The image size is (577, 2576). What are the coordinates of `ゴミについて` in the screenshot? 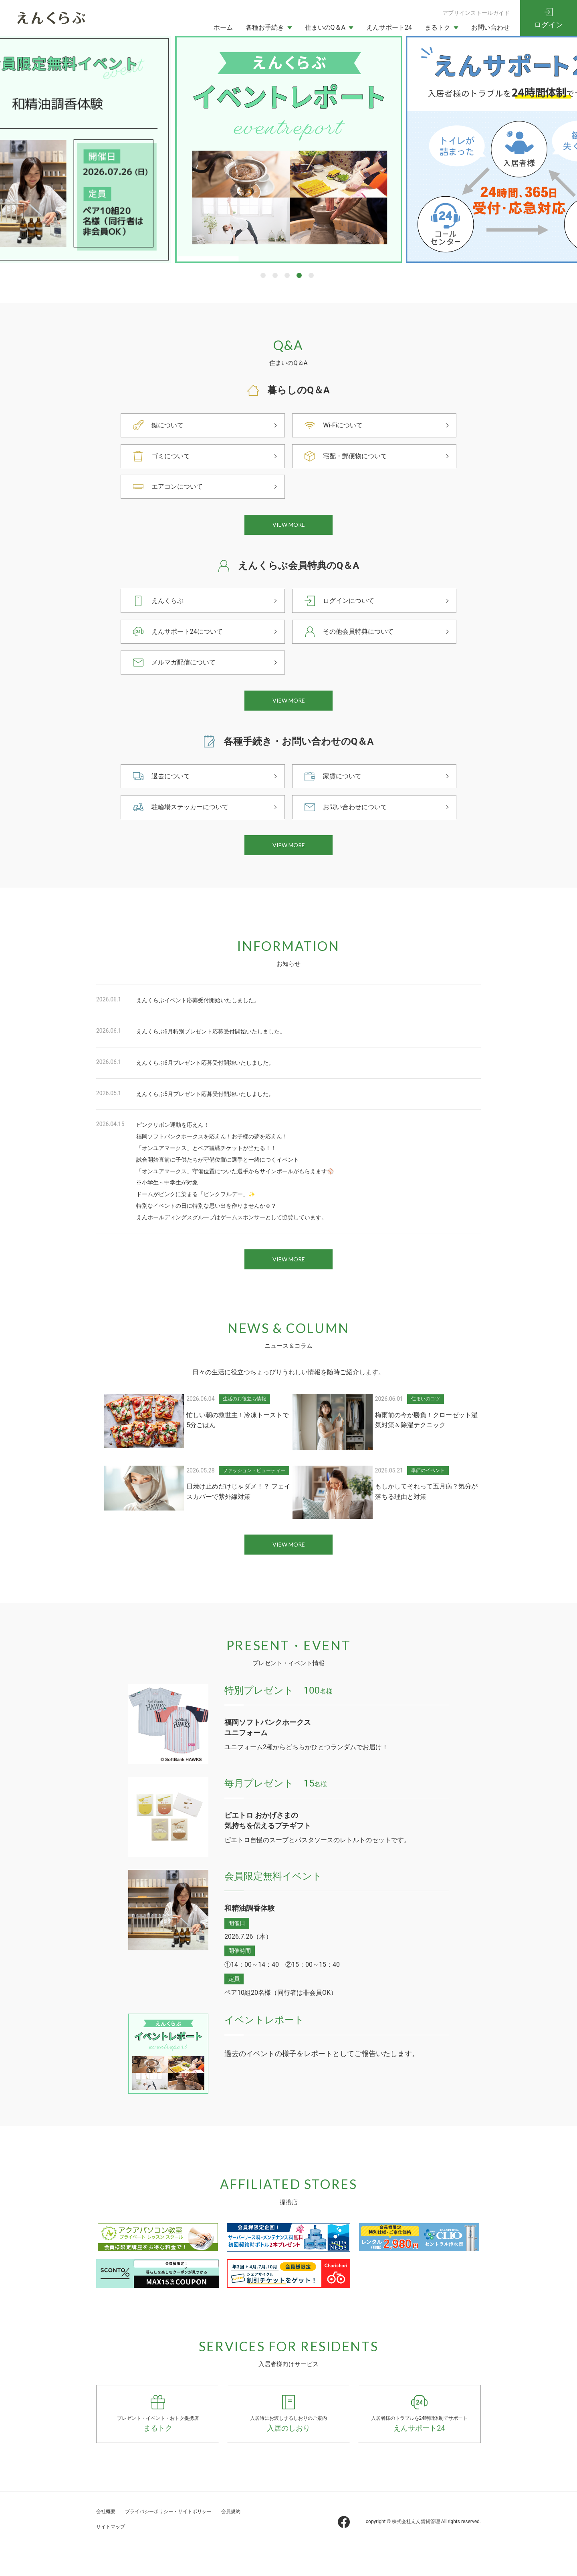 It's located at (173, 456).